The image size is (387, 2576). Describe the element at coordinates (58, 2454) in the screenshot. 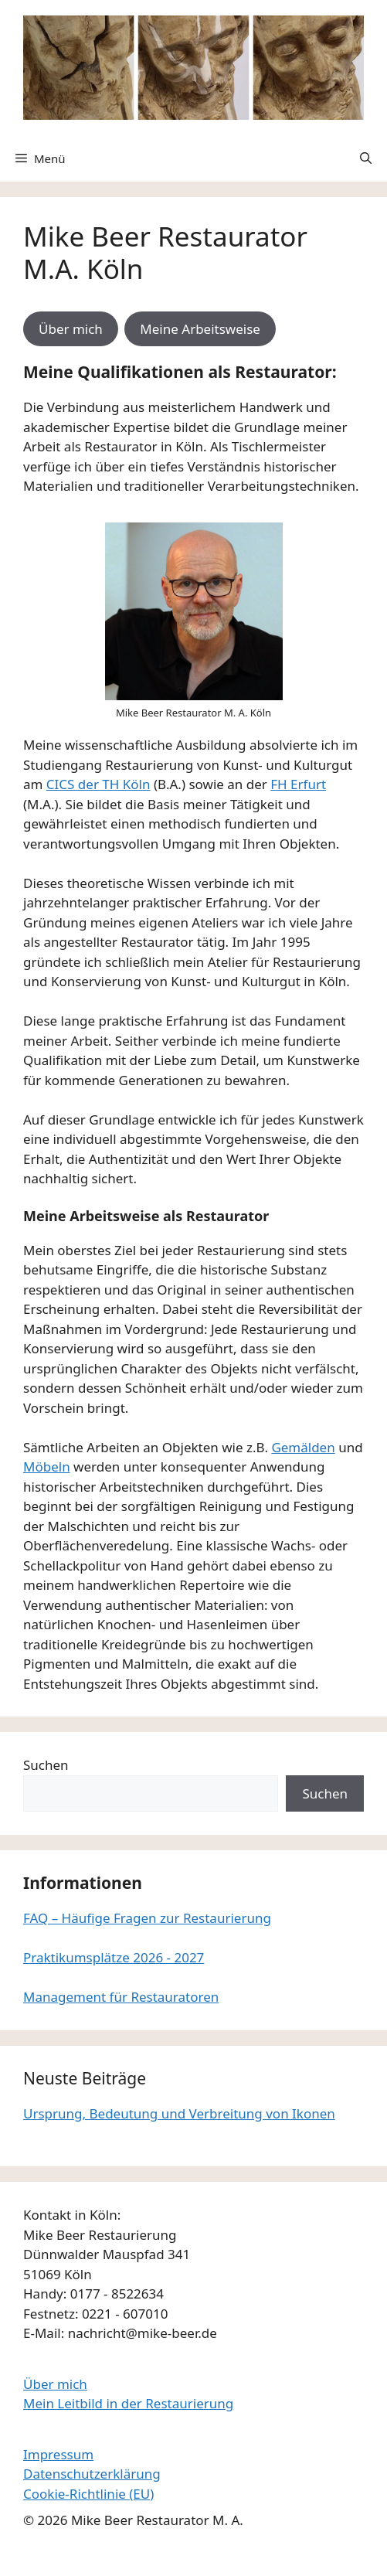

I see `Impressum` at that location.